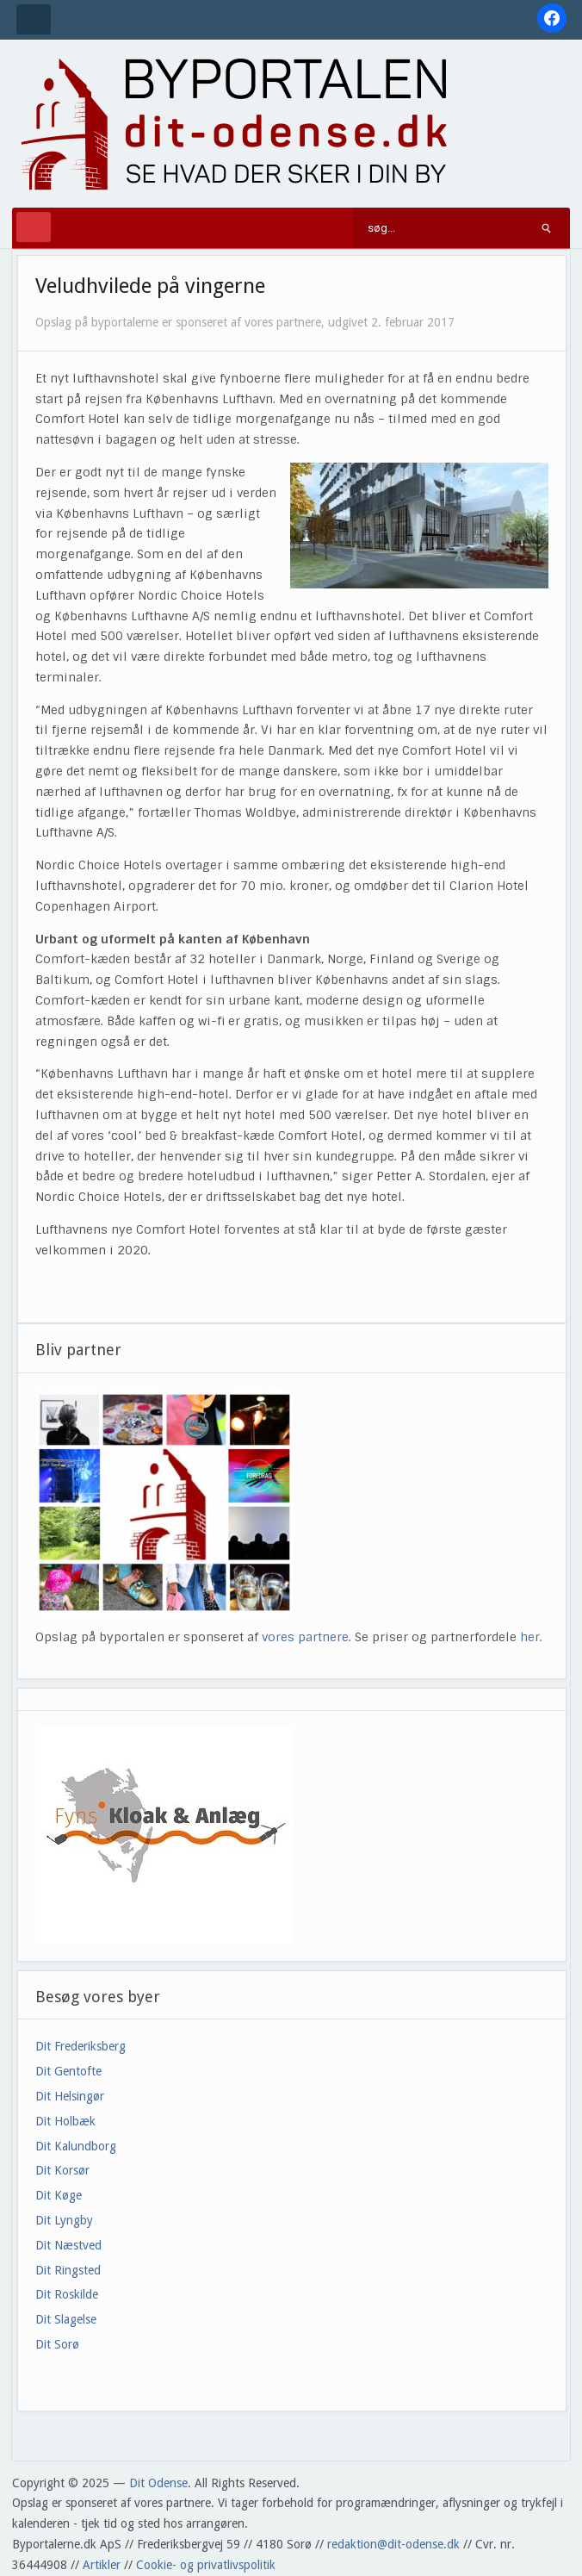  Describe the element at coordinates (75, 2146) in the screenshot. I see `Dit Kalundborg` at that location.